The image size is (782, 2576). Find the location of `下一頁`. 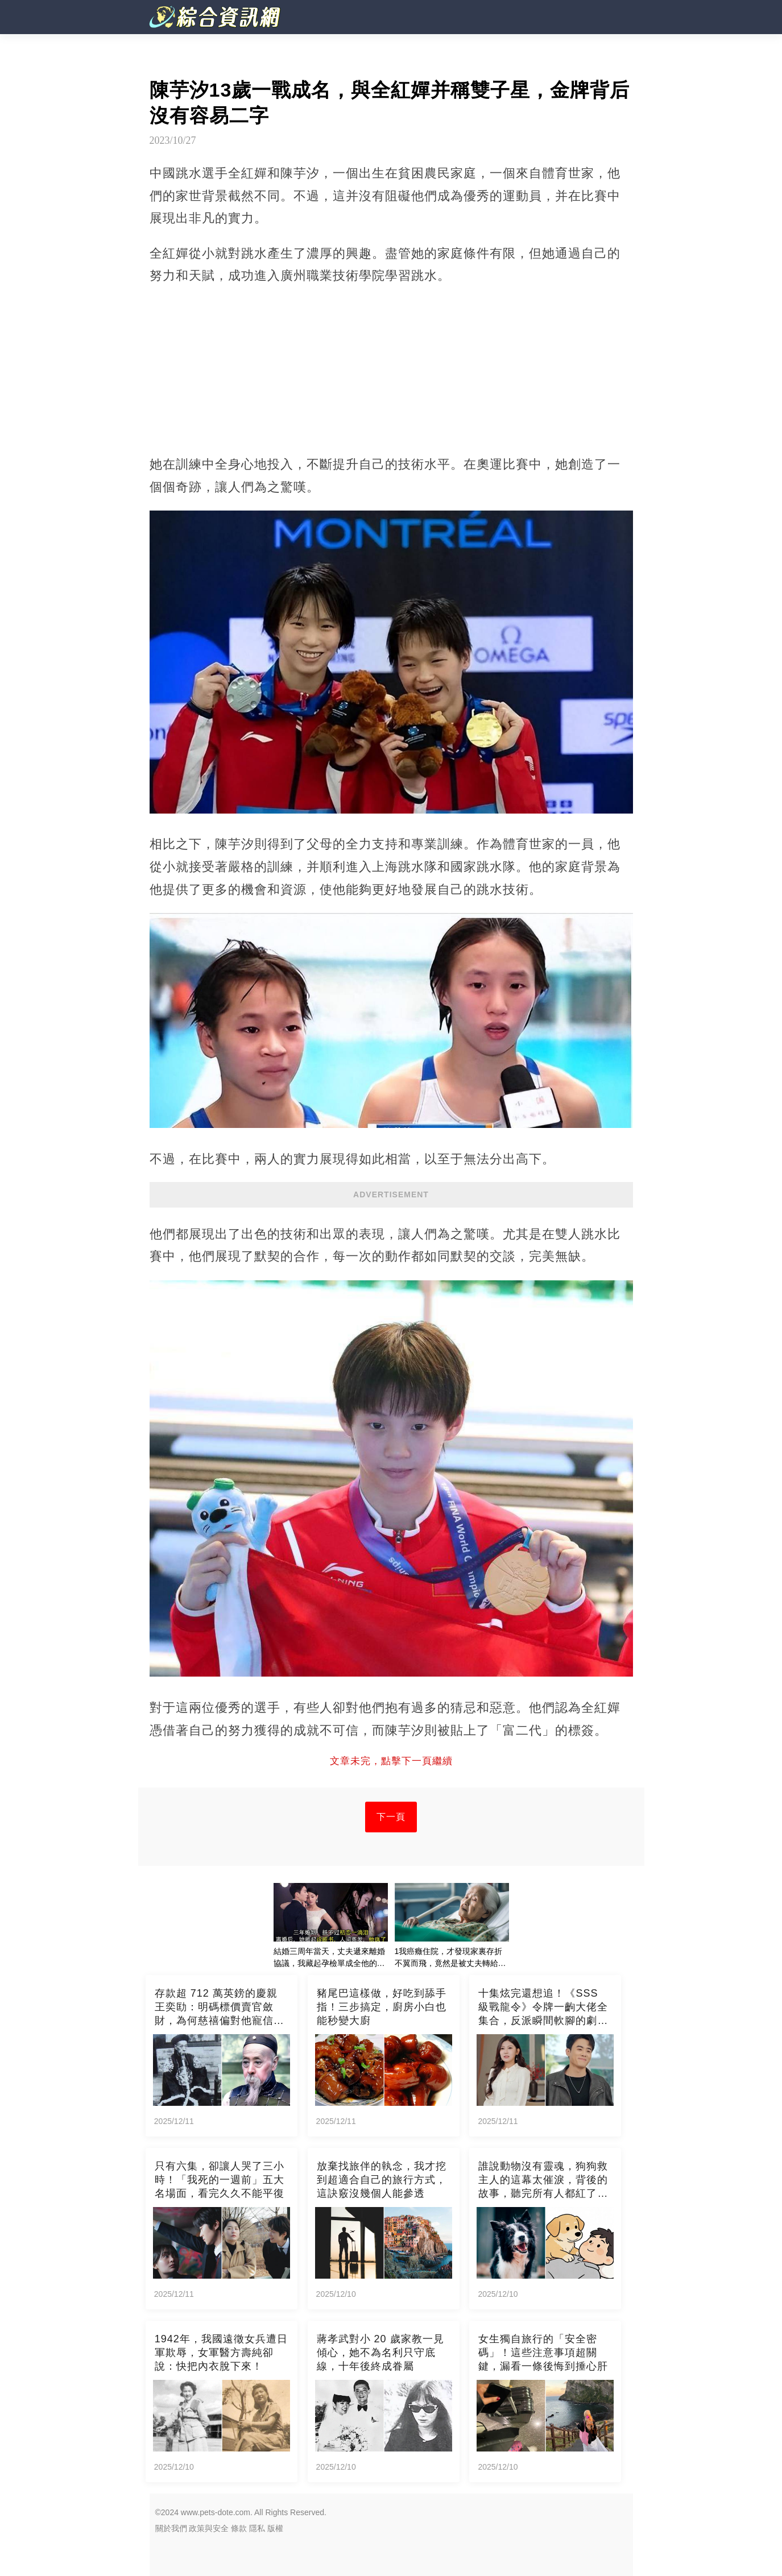

下一頁 is located at coordinates (391, 1817).